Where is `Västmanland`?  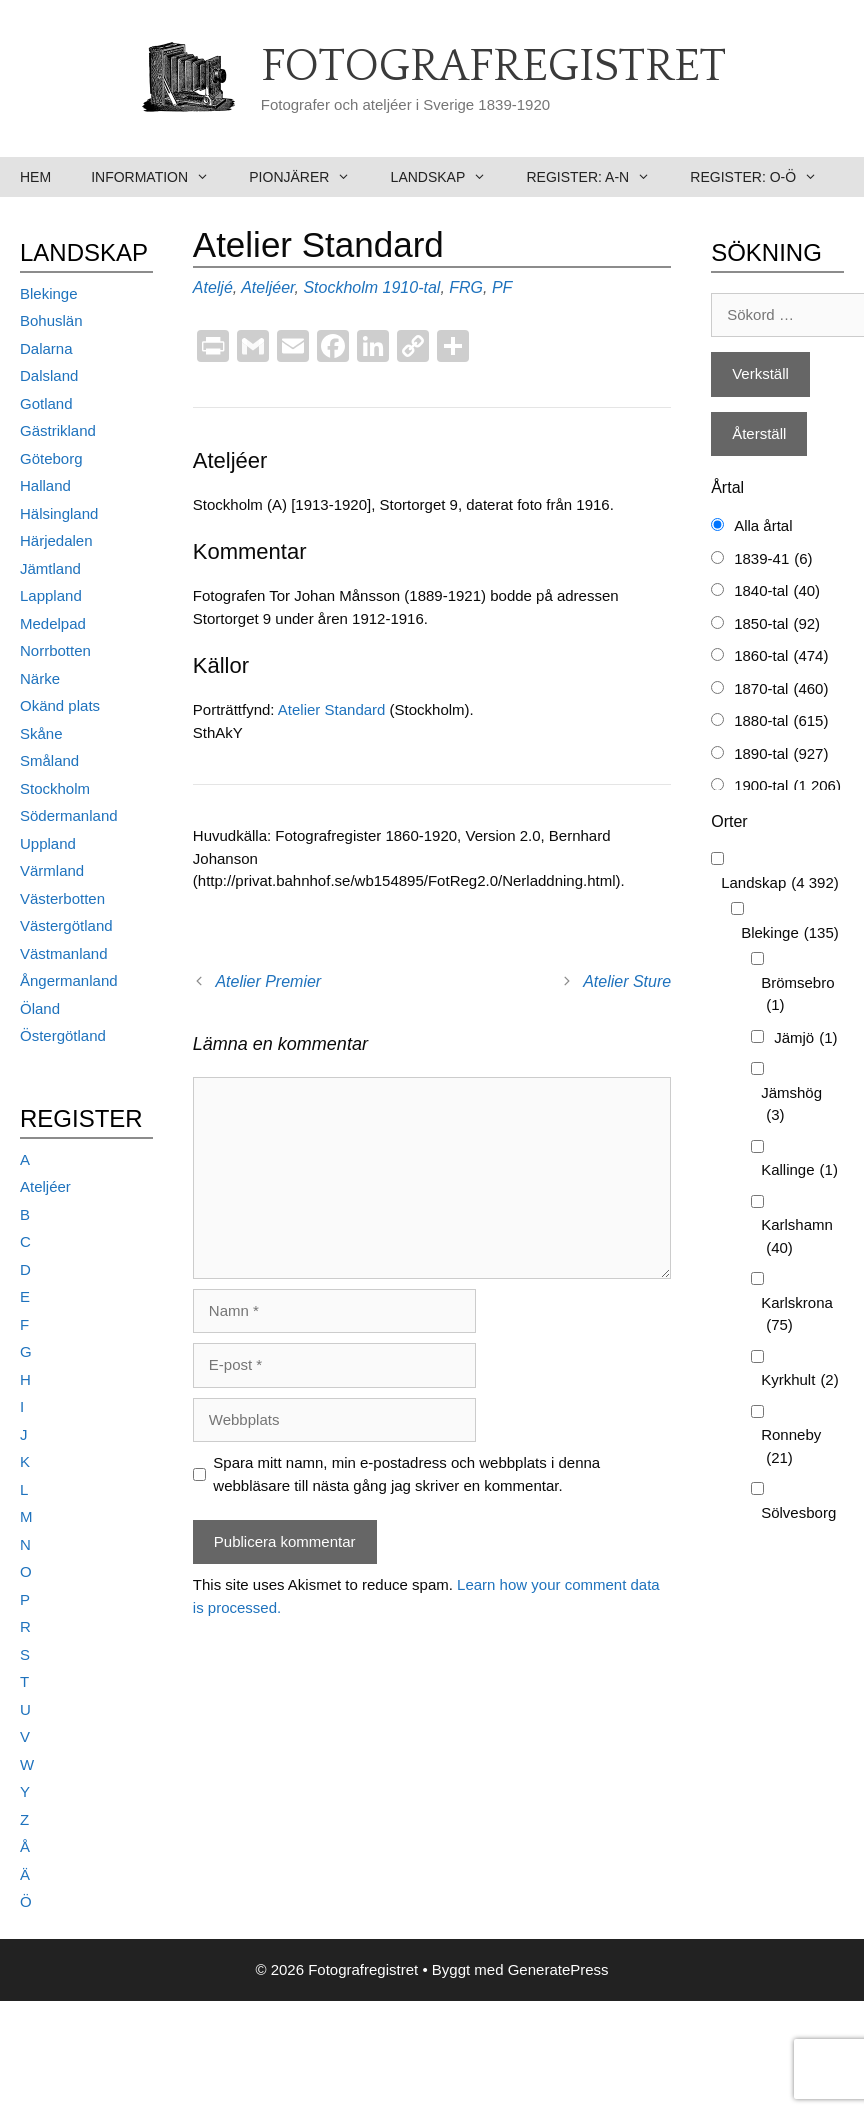 Västmanland is located at coordinates (64, 953).